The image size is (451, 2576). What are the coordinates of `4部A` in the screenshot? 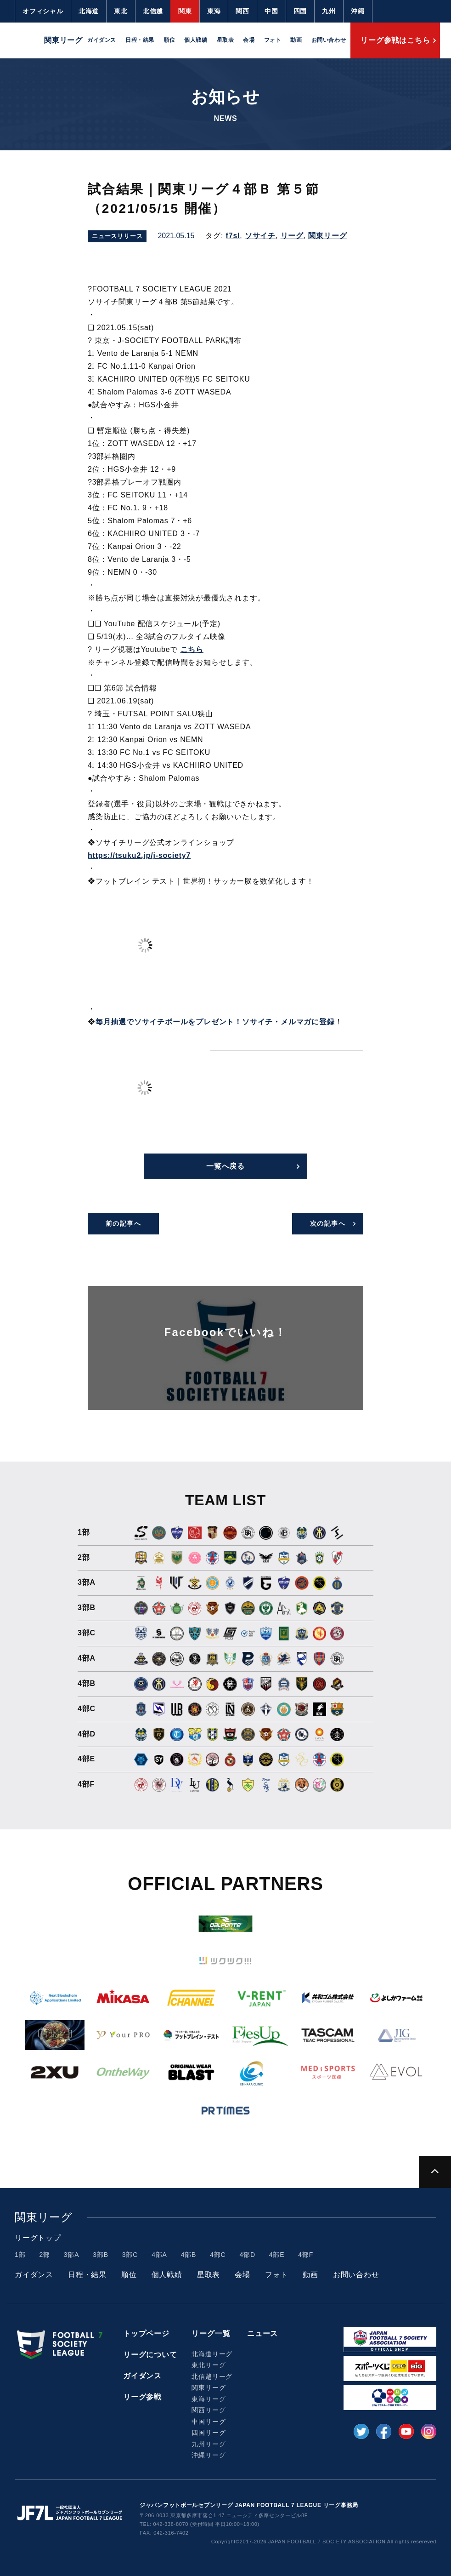 It's located at (159, 2254).